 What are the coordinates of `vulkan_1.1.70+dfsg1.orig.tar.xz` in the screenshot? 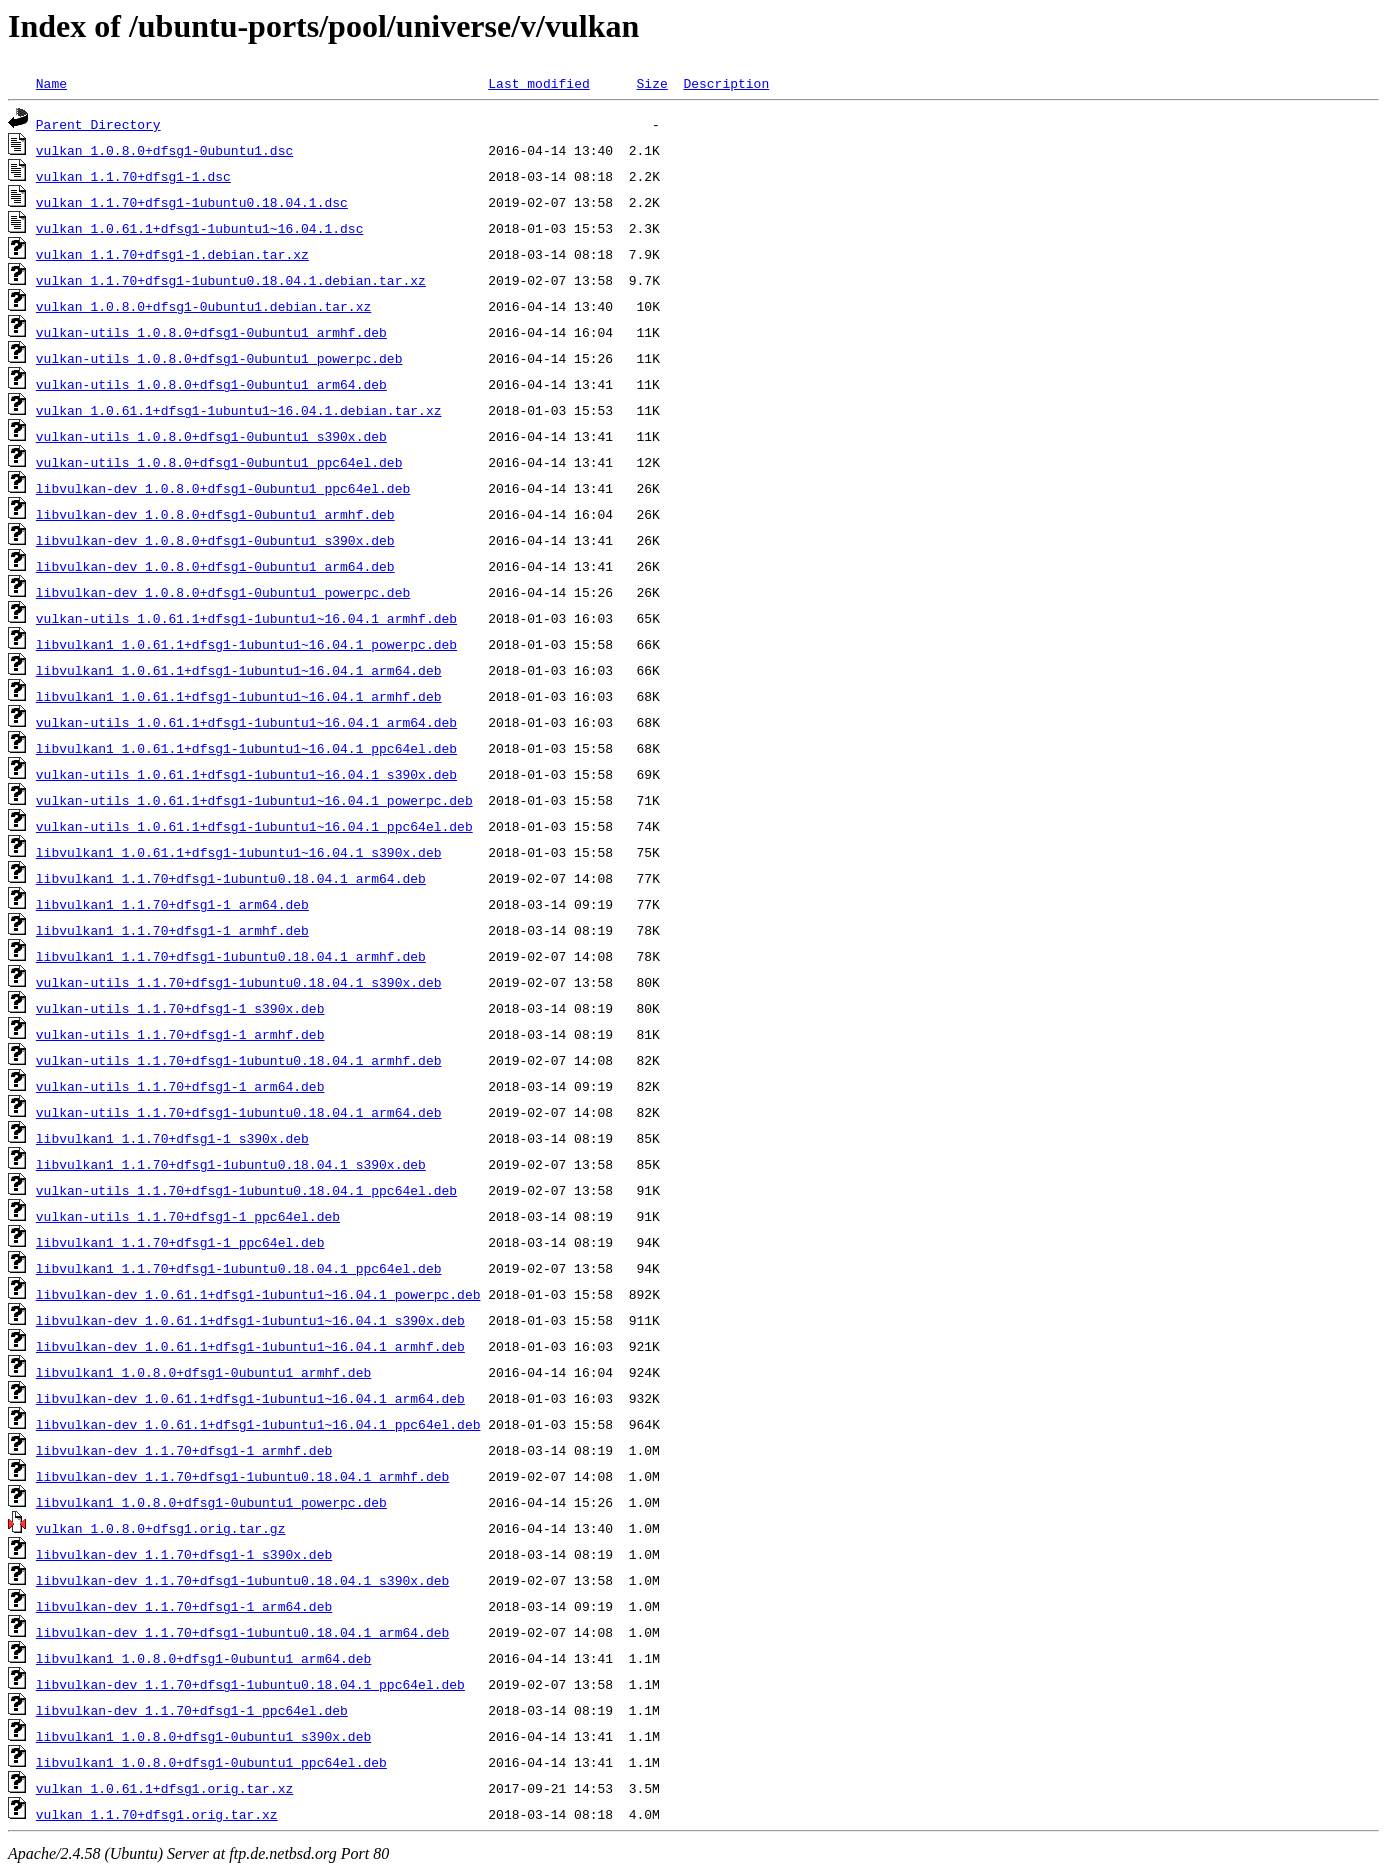 It's located at (157, 1814).